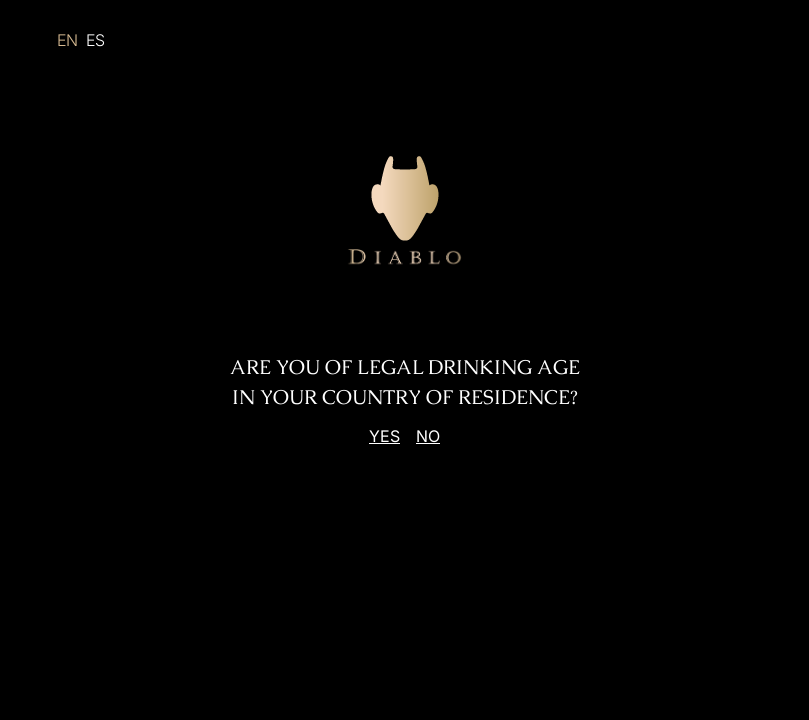 This screenshot has width=809, height=720. Describe the element at coordinates (95, 40) in the screenshot. I see `ES` at that location.